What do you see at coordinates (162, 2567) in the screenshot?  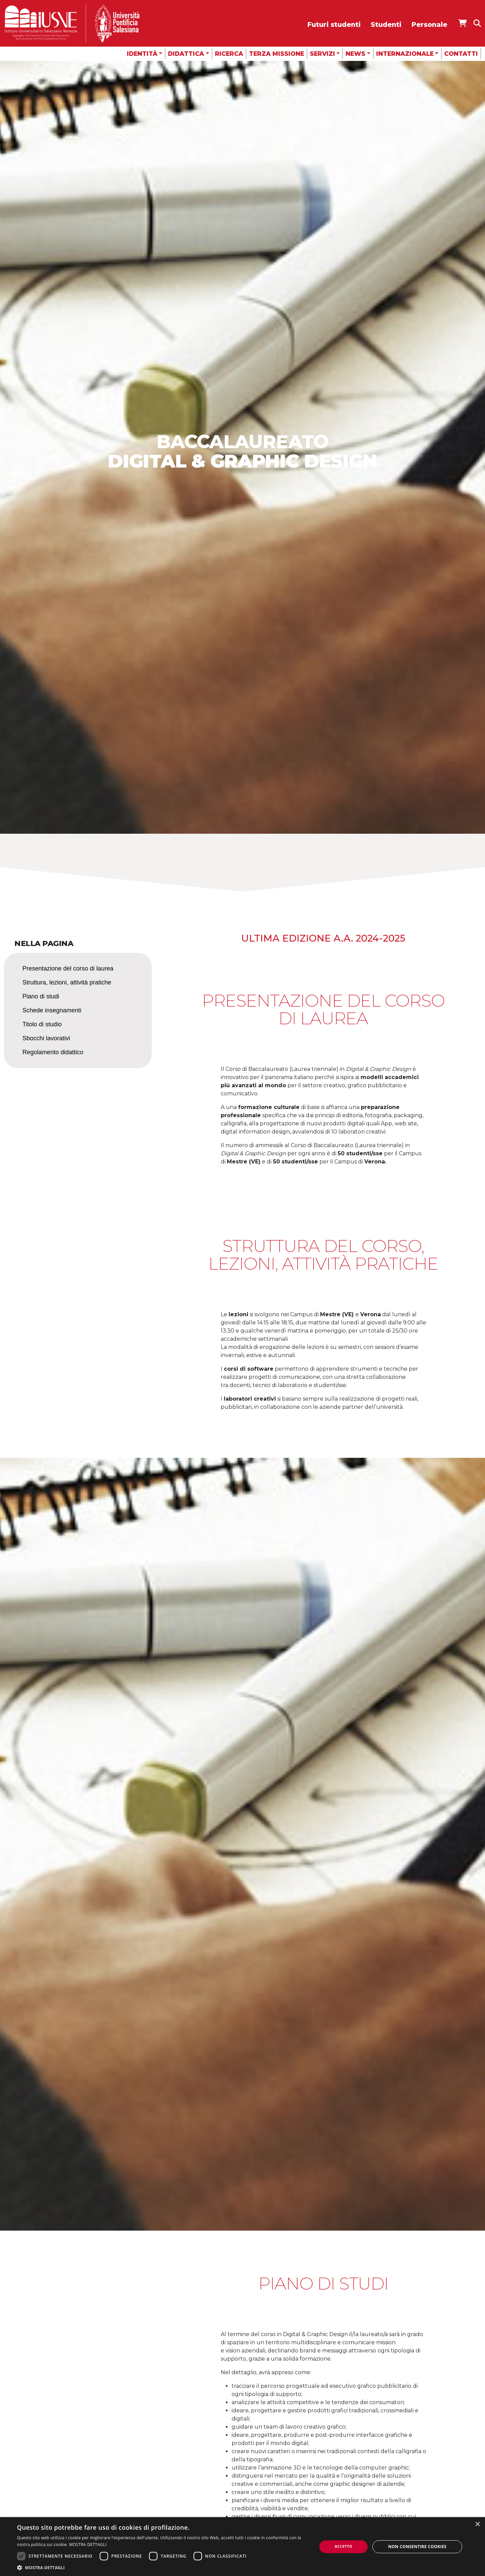 I see `[button]` at bounding box center [162, 2567].